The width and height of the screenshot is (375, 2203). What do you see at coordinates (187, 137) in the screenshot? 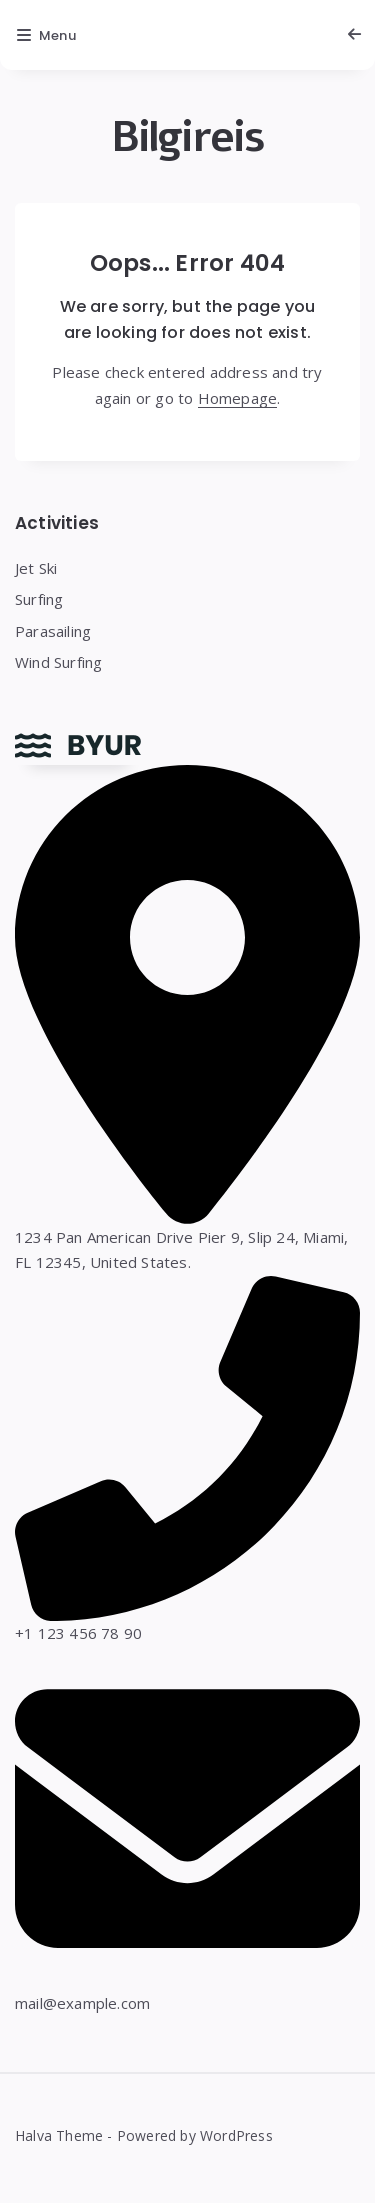
I see `Bilgireis` at bounding box center [187, 137].